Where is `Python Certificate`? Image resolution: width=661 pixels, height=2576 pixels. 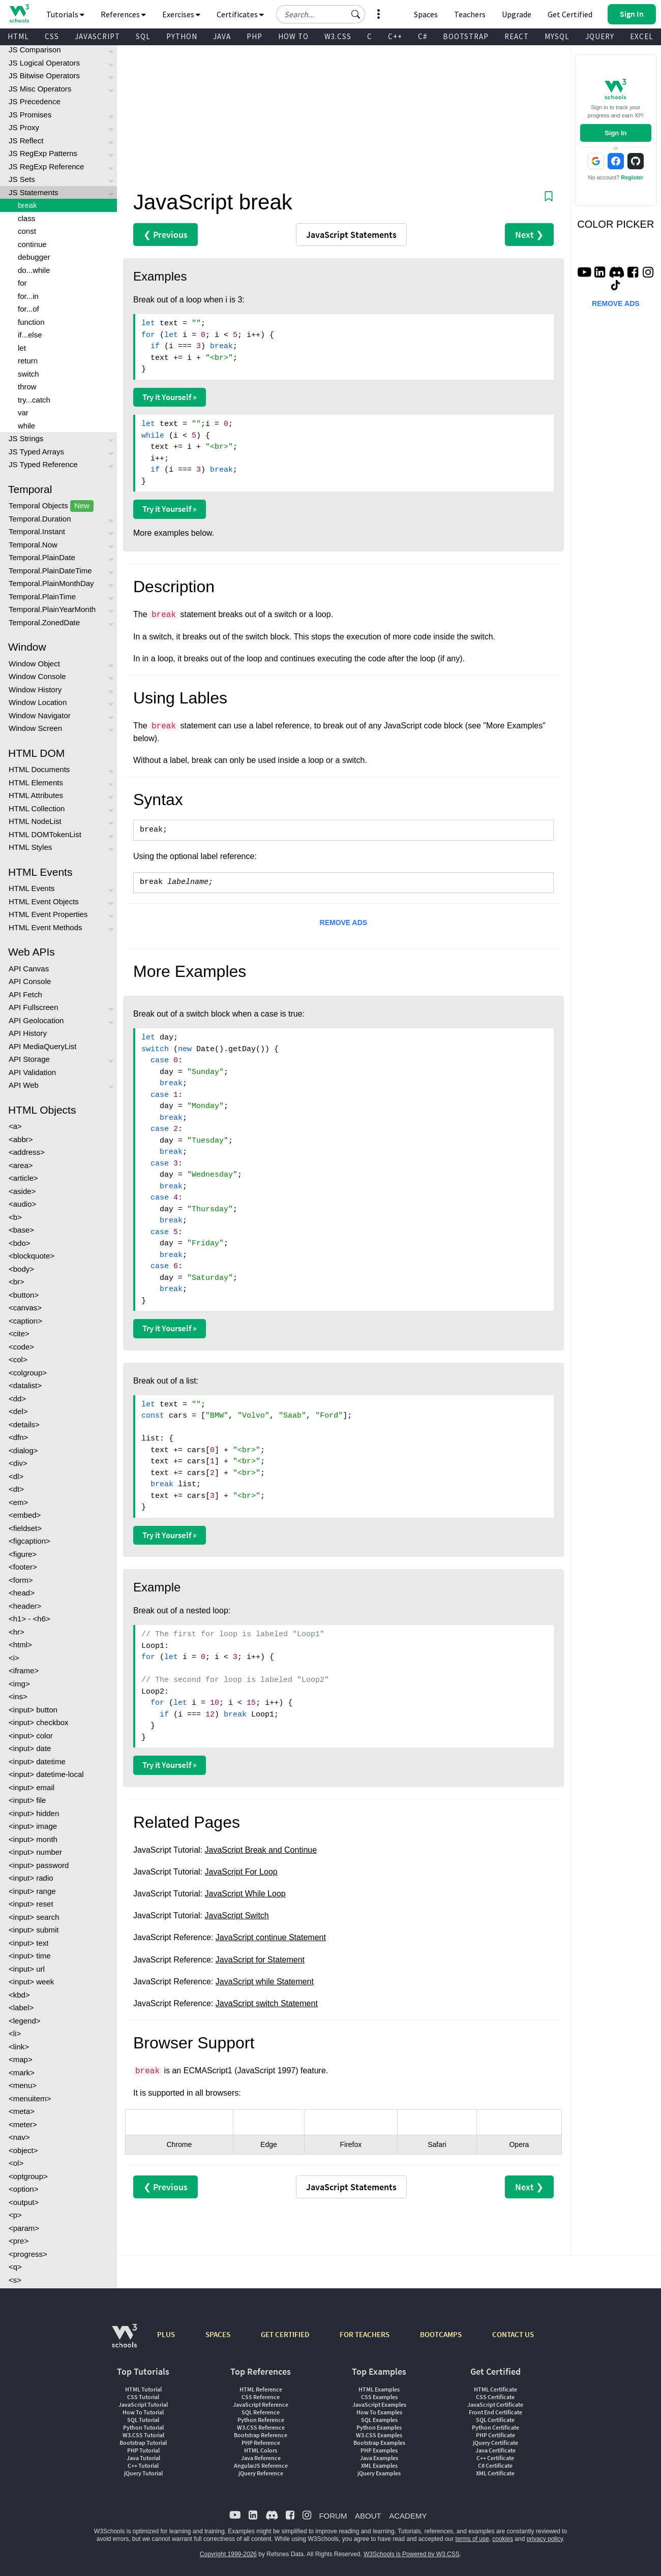 Python Certificate is located at coordinates (495, 2427).